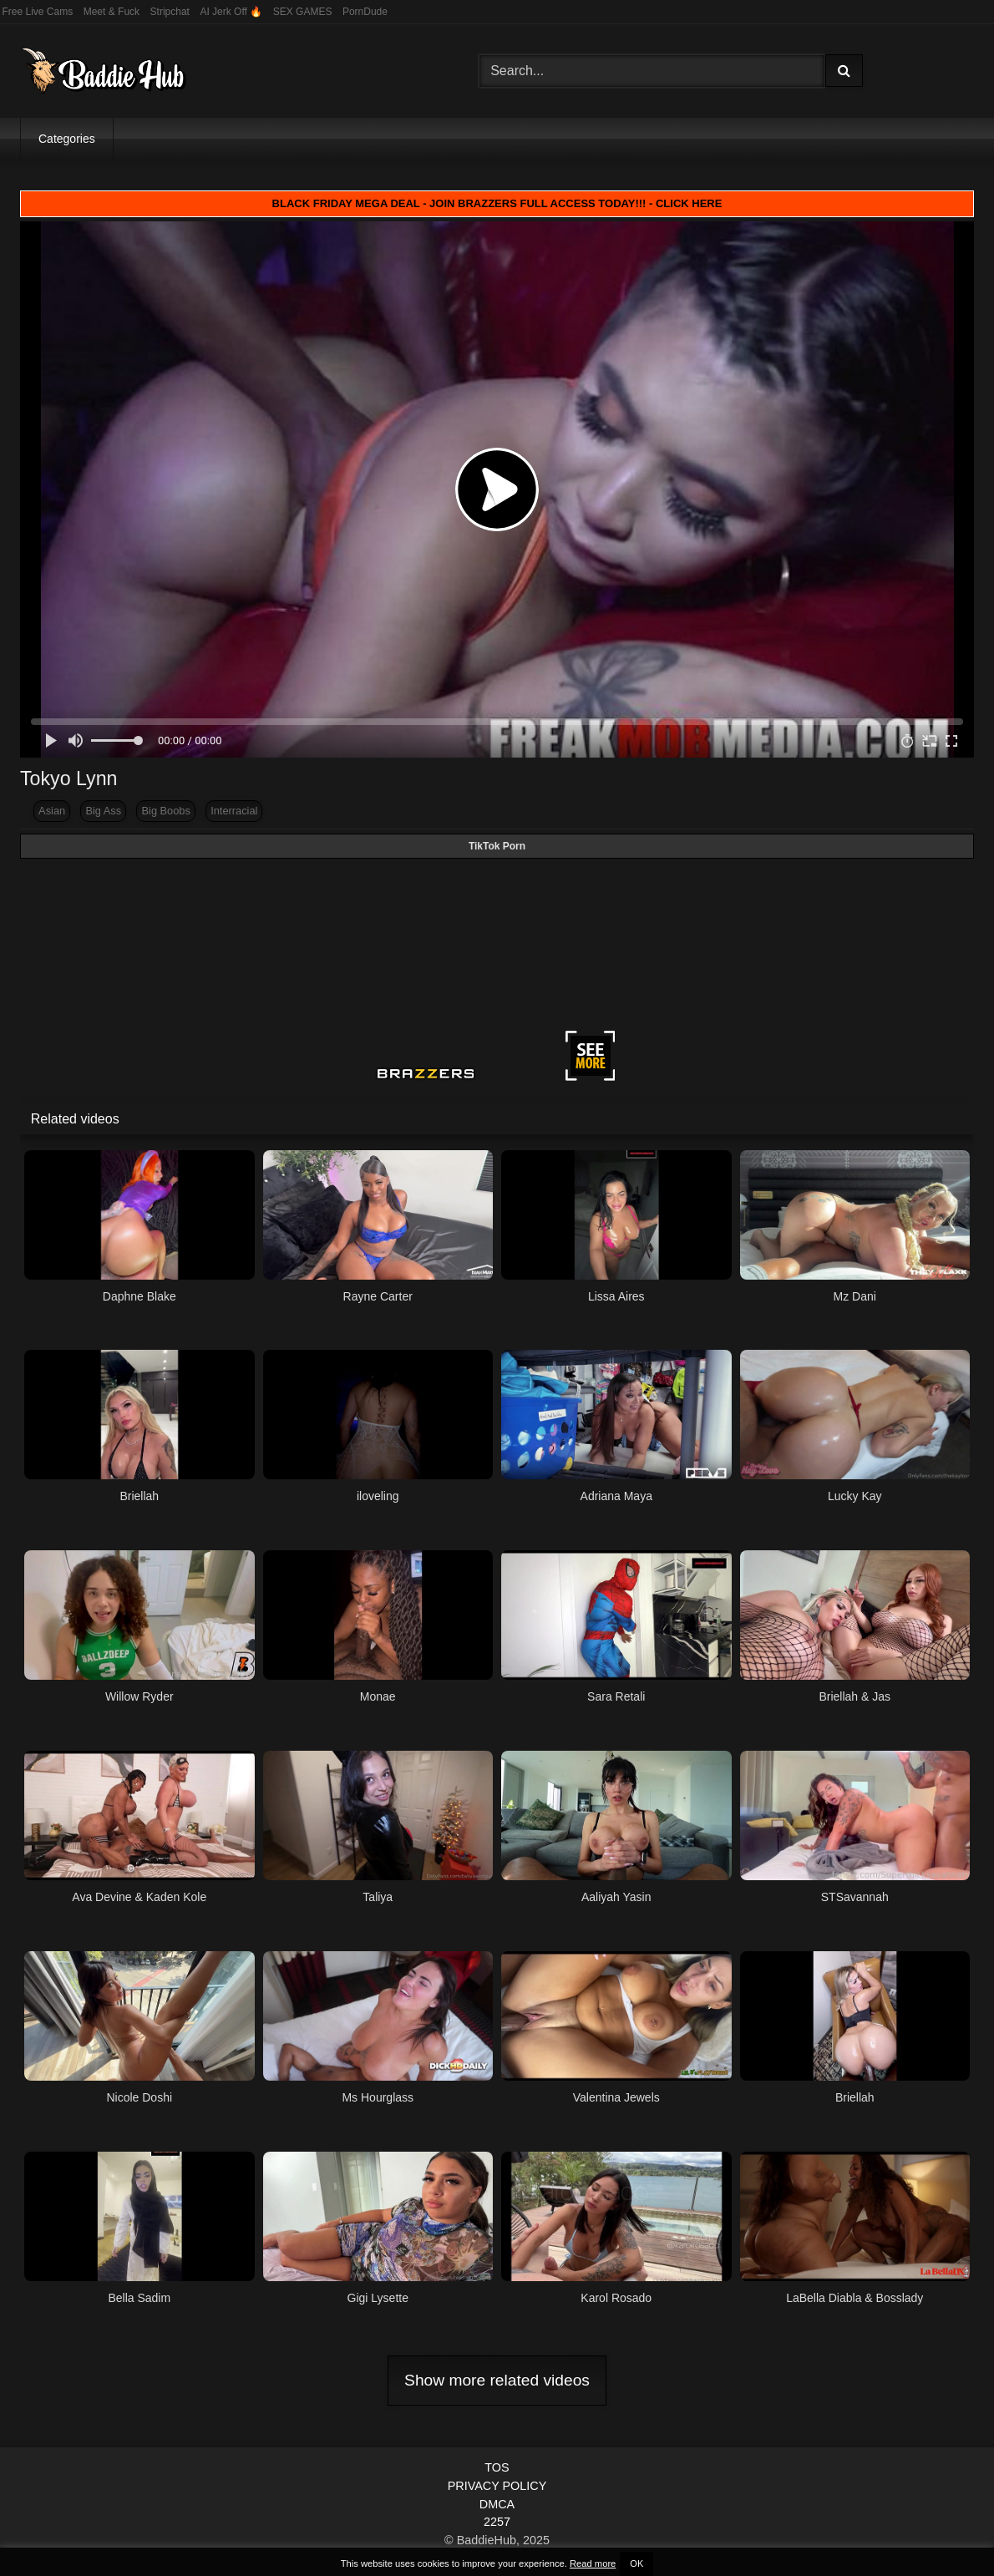 The image size is (994, 2576). I want to click on Categories, so click(66, 138).